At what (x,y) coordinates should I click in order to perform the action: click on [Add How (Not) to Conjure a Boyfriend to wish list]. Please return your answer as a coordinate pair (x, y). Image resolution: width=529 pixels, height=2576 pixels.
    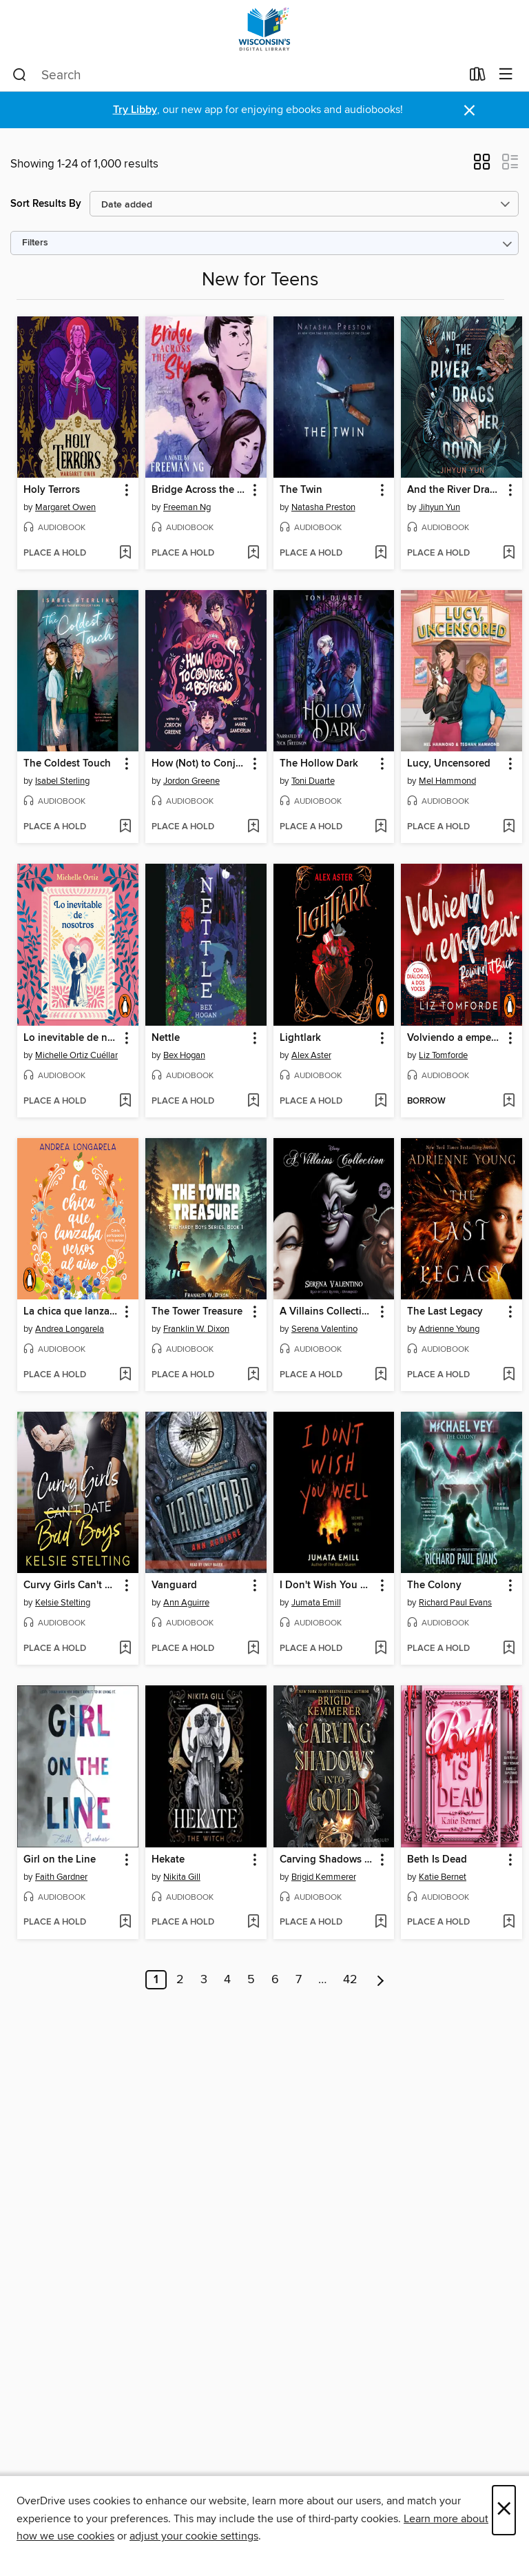
    Looking at the image, I should click on (253, 827).